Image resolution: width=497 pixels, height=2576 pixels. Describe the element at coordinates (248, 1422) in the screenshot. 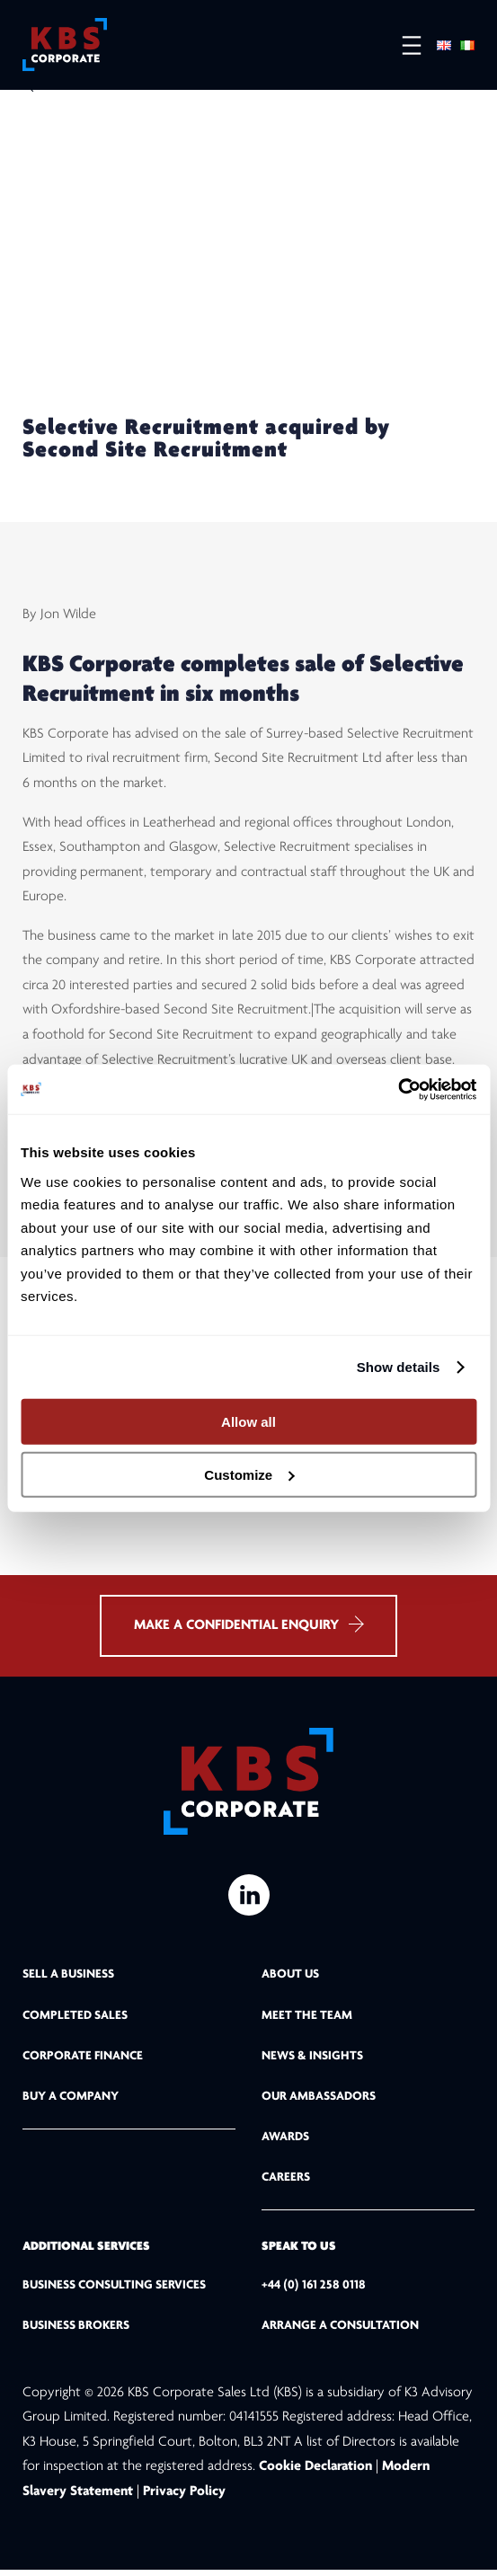

I see `Allow all` at that location.